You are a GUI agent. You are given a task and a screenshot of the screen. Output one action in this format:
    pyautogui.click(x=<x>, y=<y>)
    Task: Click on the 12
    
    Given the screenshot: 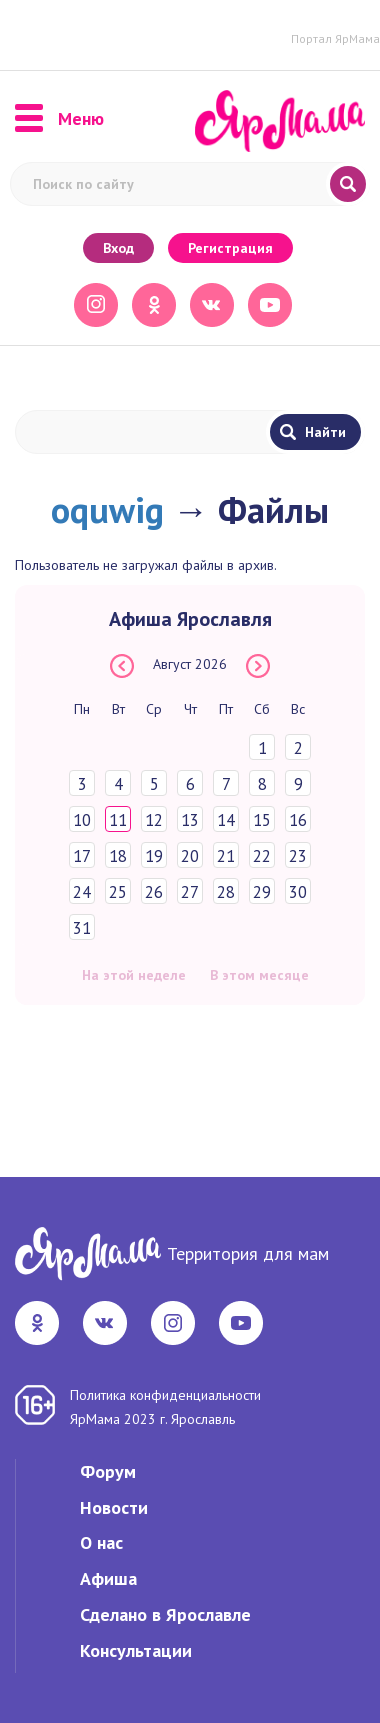 What is the action you would take?
    pyautogui.click(x=154, y=820)
    